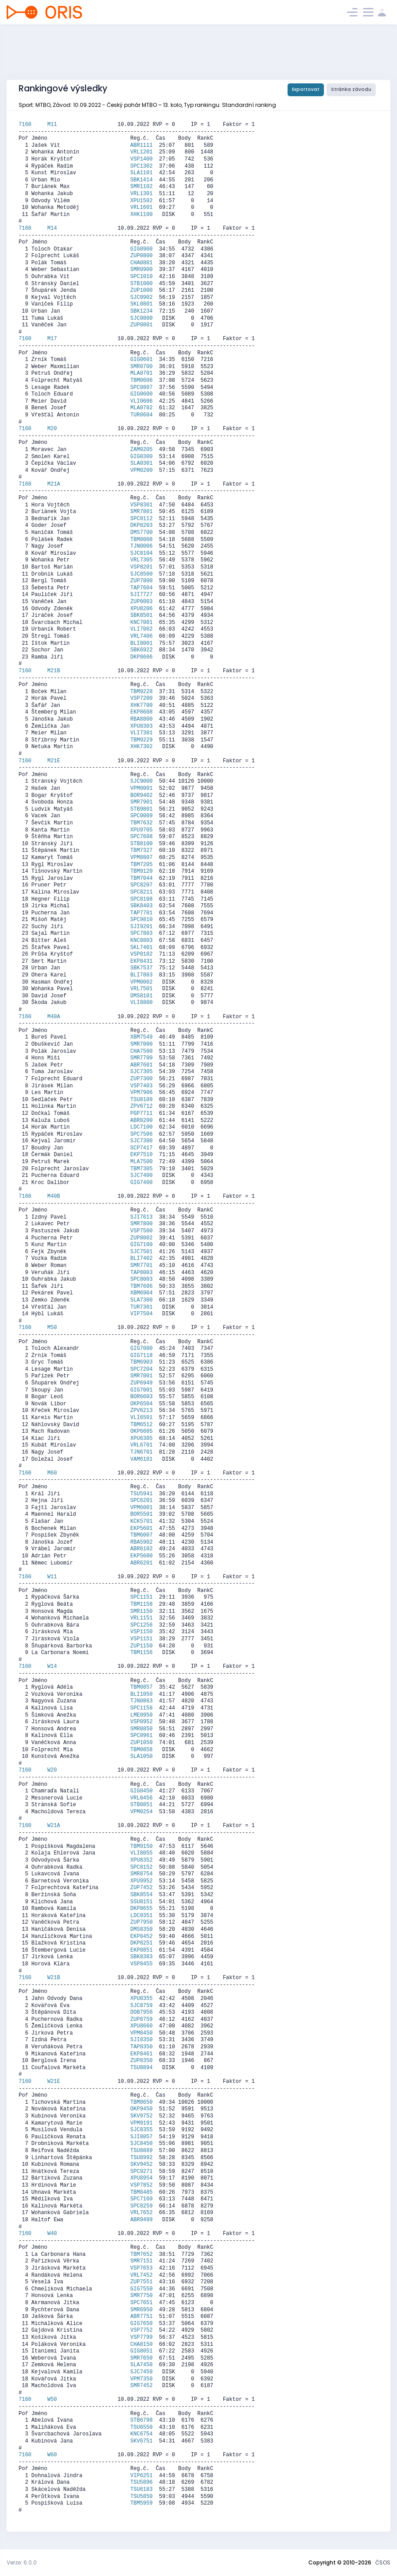  I want to click on SJI7613, so click(141, 1217).